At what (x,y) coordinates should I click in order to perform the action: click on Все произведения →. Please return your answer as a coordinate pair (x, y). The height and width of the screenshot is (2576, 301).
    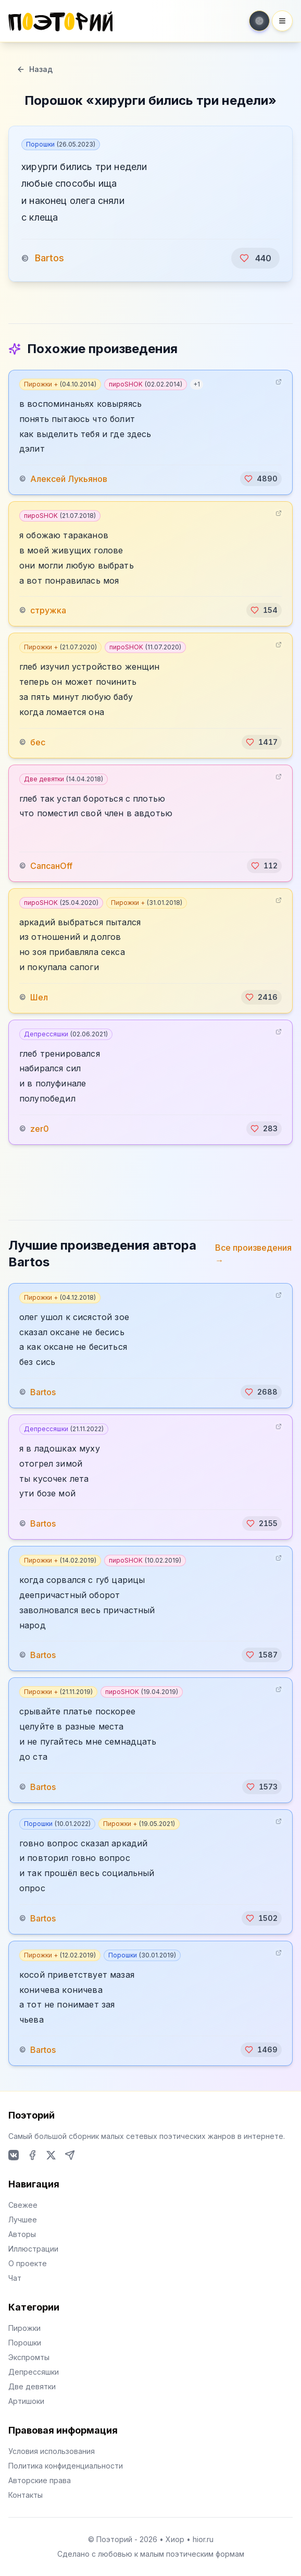
    Looking at the image, I should click on (253, 1253).